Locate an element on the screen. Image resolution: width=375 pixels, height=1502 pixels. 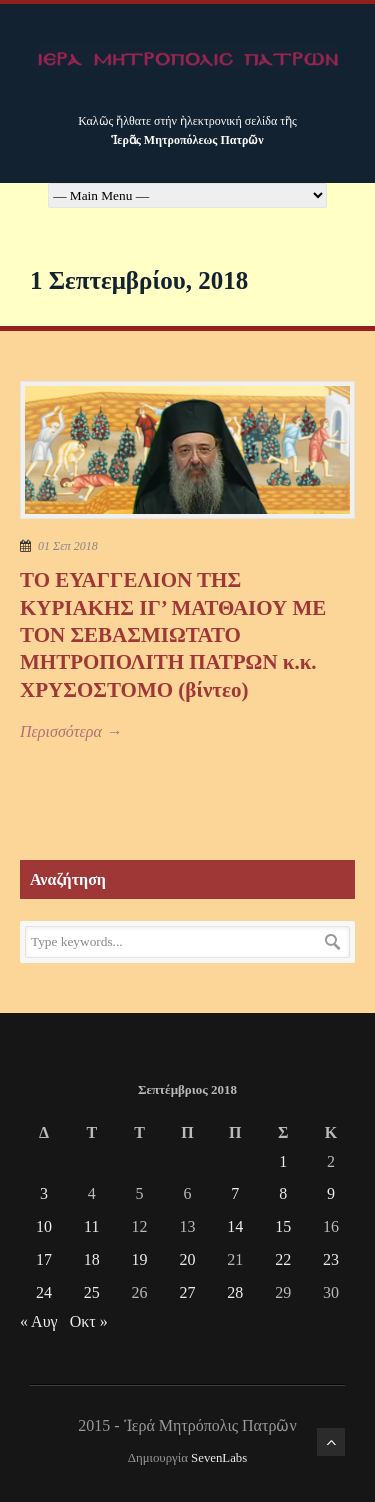
3 [Τα άρθρα δημοσιεύτηκαν την 3 September 2018] is located at coordinates (44, 1193).